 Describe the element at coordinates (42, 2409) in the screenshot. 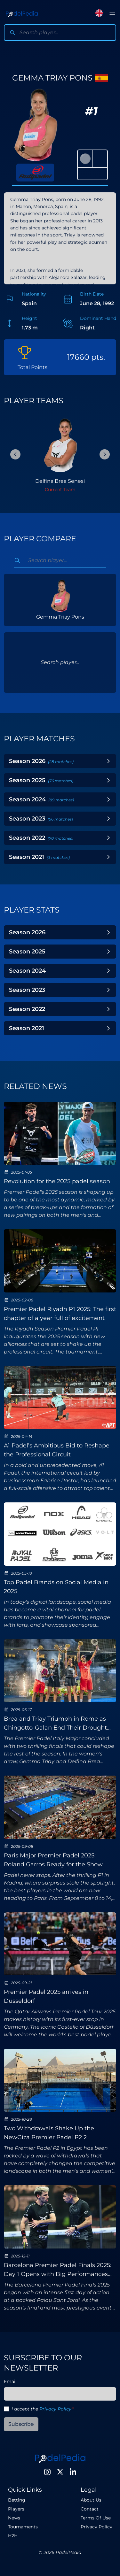

I see `I accept the` at that location.